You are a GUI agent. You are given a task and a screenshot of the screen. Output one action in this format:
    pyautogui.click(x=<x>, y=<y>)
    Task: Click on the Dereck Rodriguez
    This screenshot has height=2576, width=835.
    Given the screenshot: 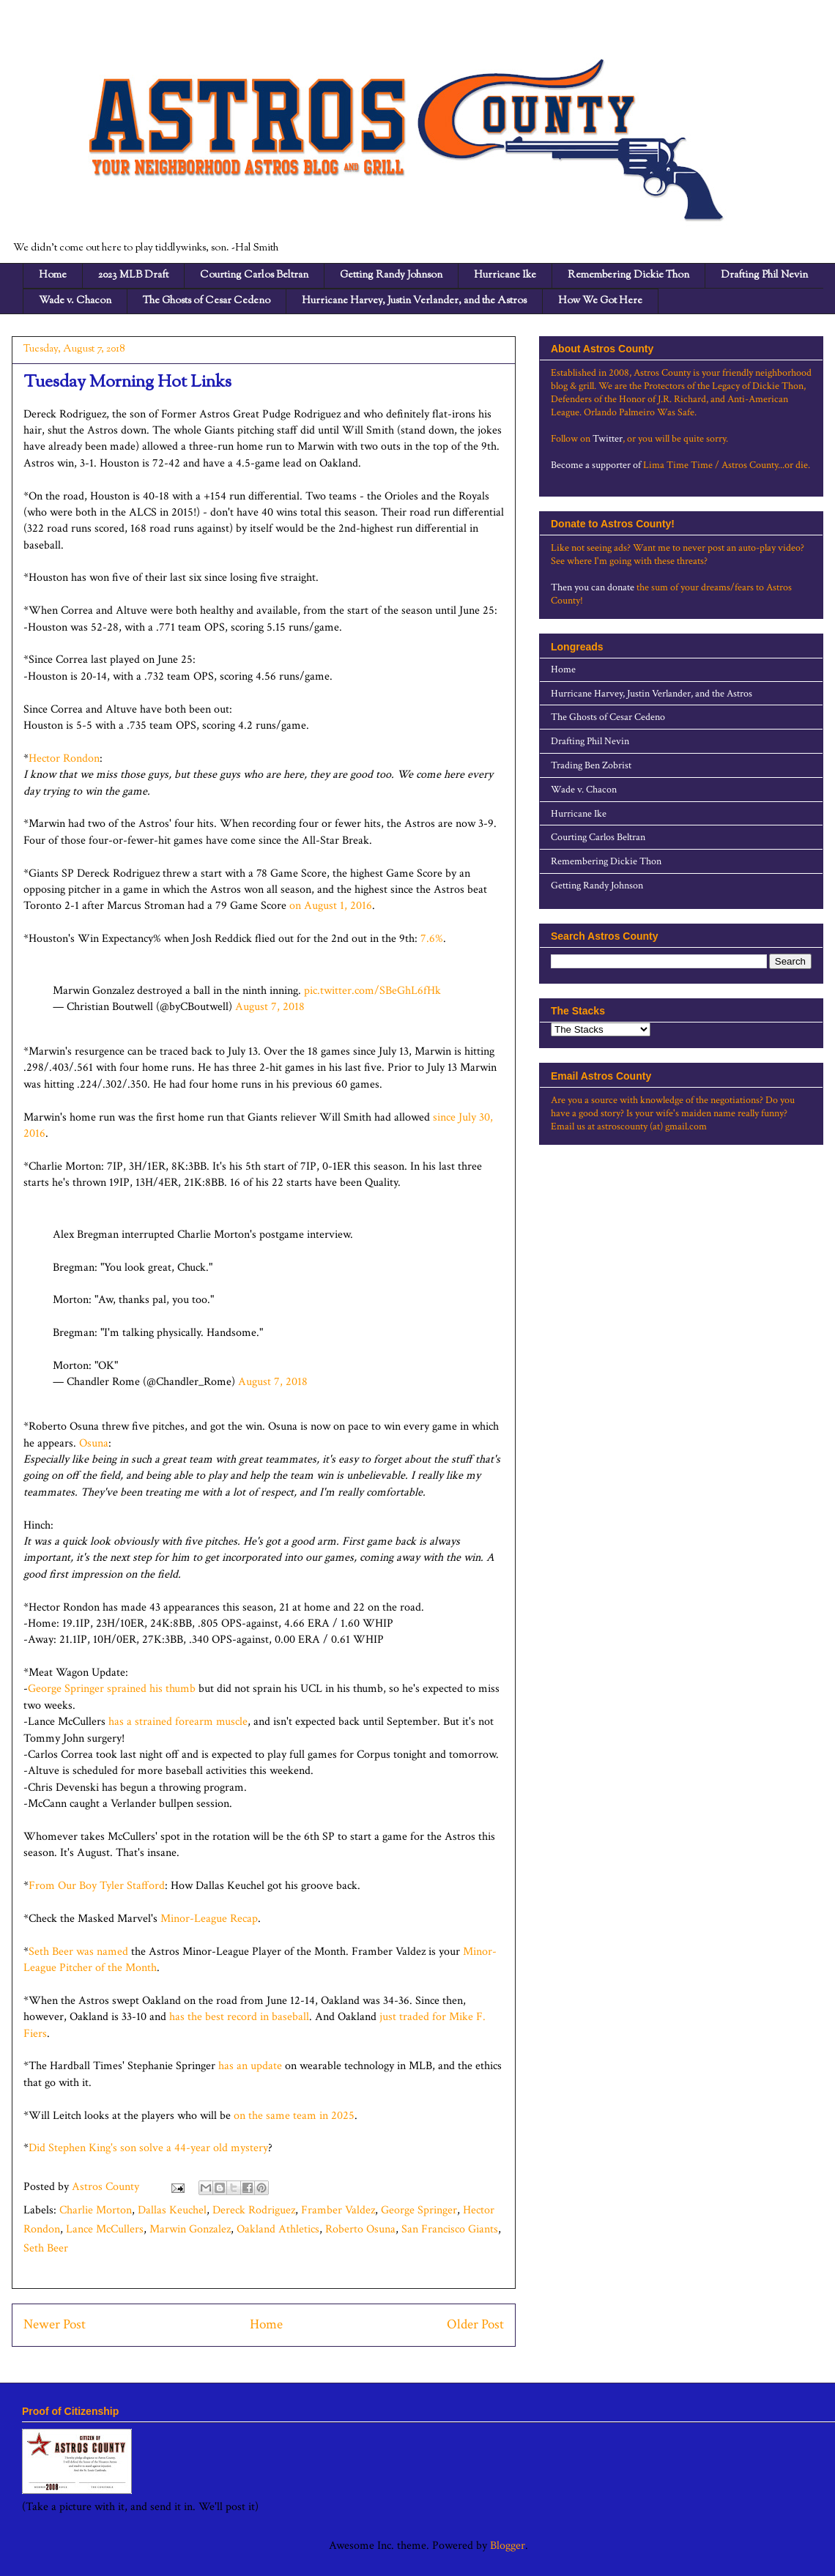 What is the action you would take?
    pyautogui.click(x=253, y=2210)
    